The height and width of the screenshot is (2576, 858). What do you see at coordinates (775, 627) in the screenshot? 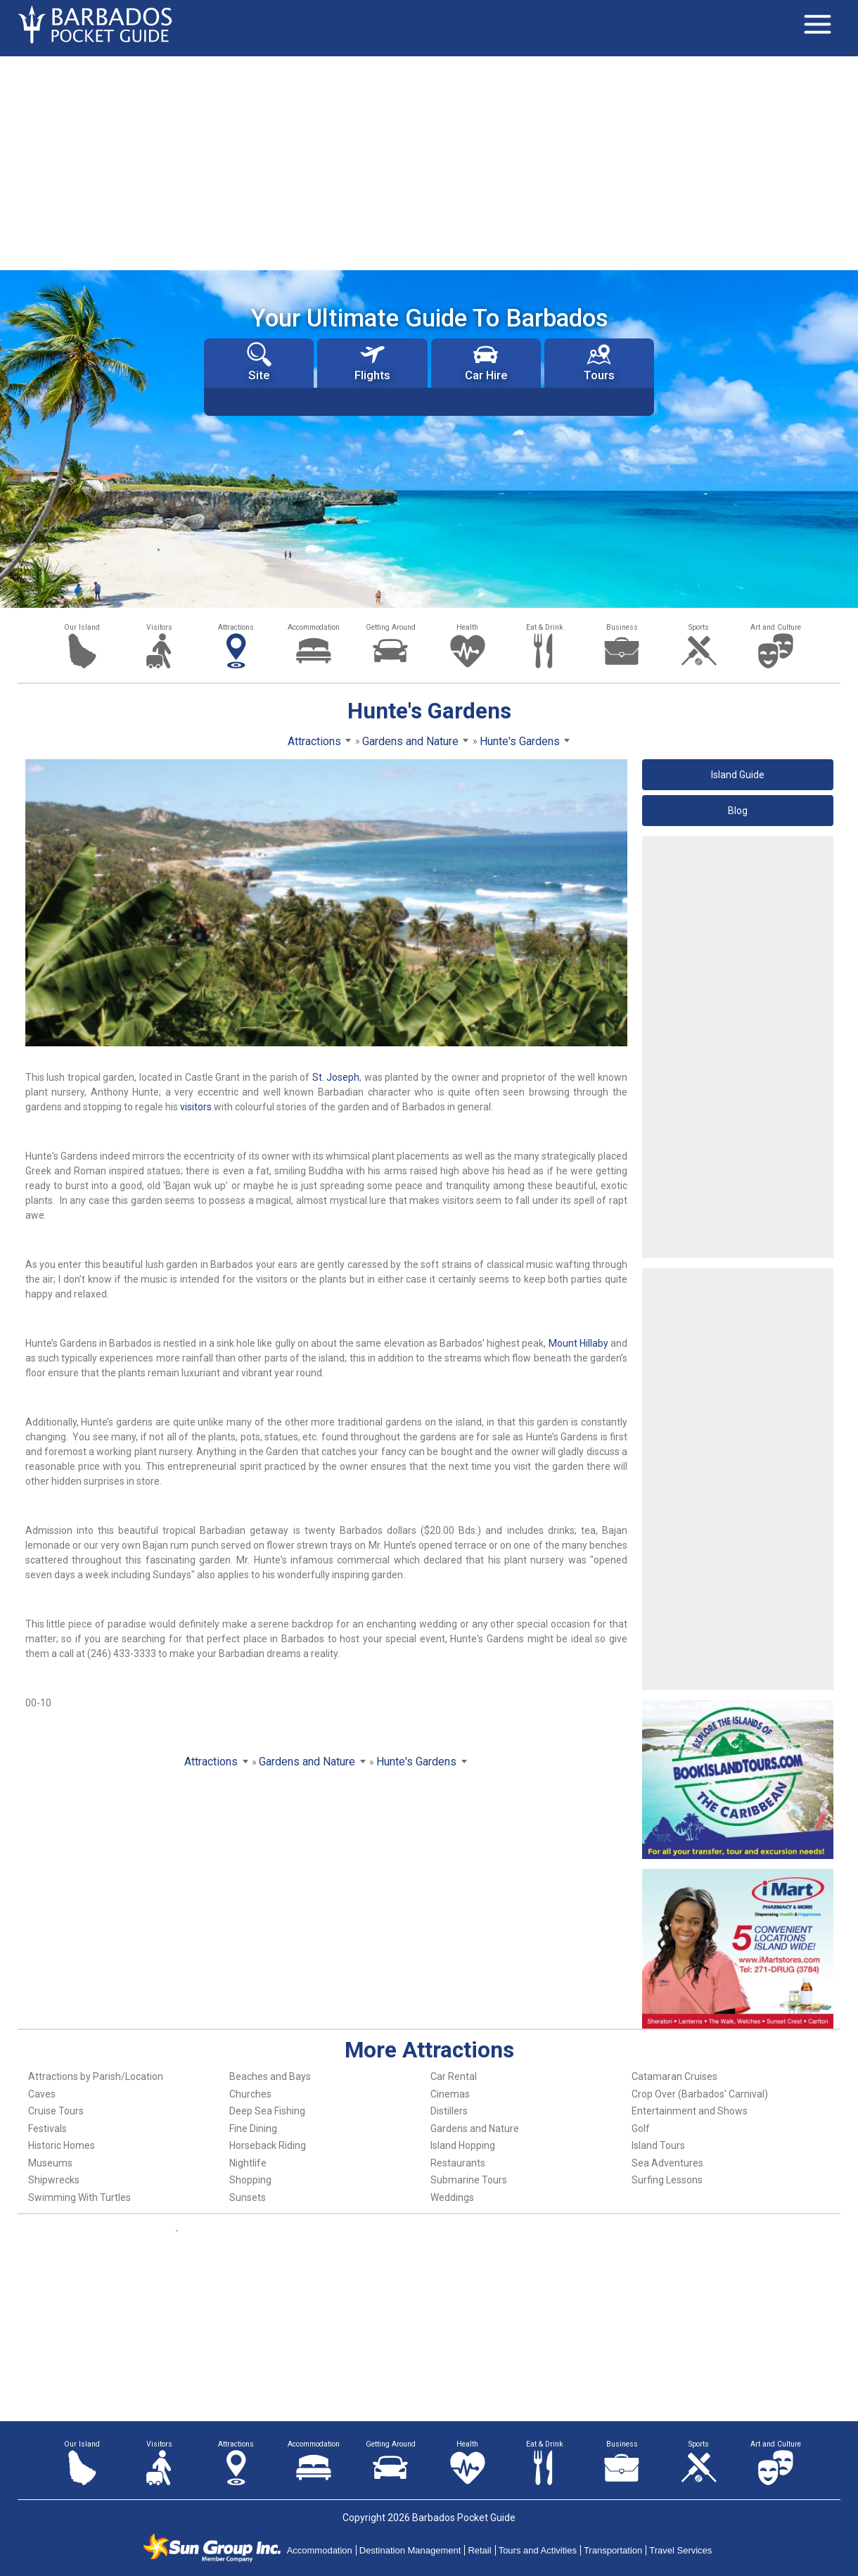
I see `Art and Culture` at bounding box center [775, 627].